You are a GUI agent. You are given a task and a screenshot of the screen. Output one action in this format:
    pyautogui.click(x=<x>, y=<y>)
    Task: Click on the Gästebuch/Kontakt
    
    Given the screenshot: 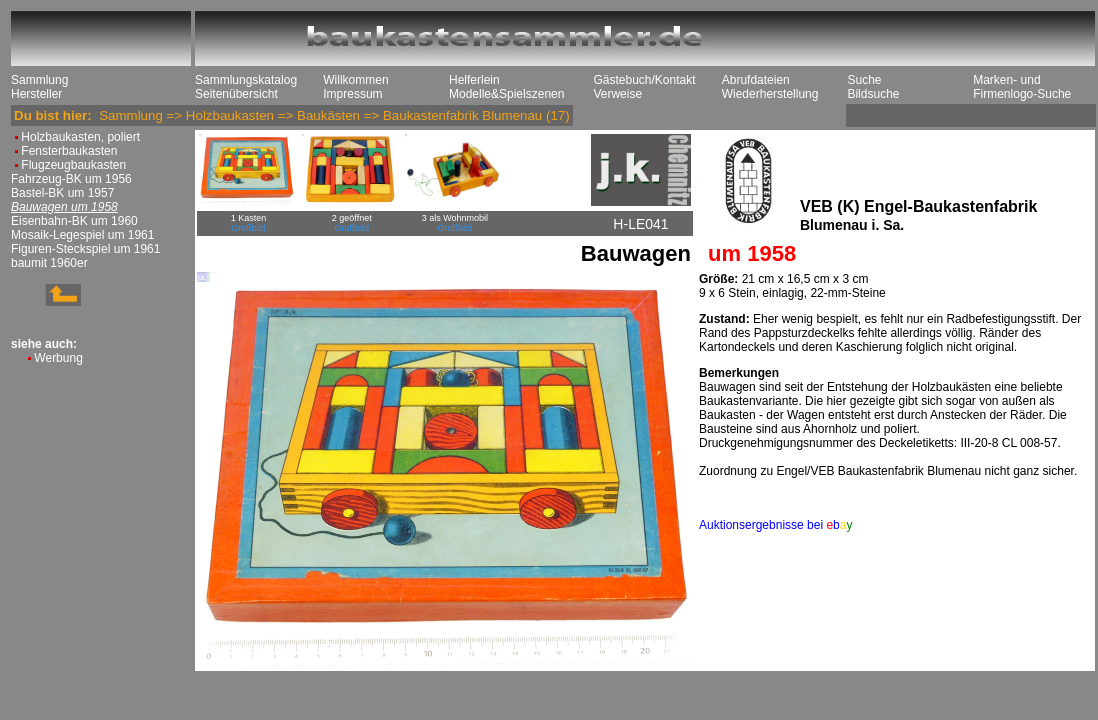 What is the action you would take?
    pyautogui.click(x=644, y=80)
    